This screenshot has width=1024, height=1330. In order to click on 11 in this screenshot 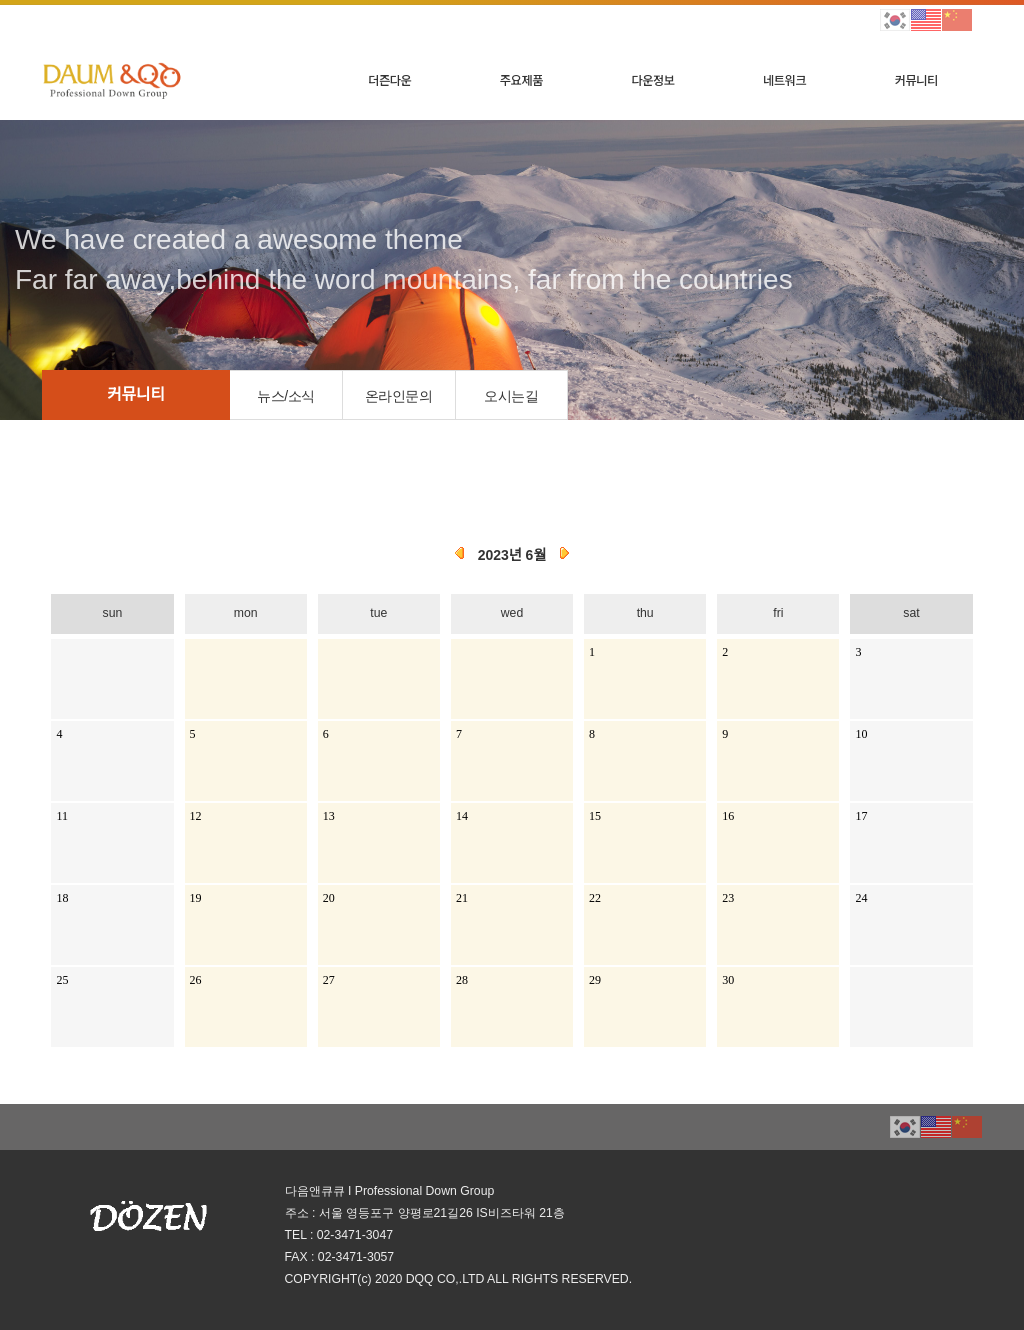, I will do `click(62, 816)`.